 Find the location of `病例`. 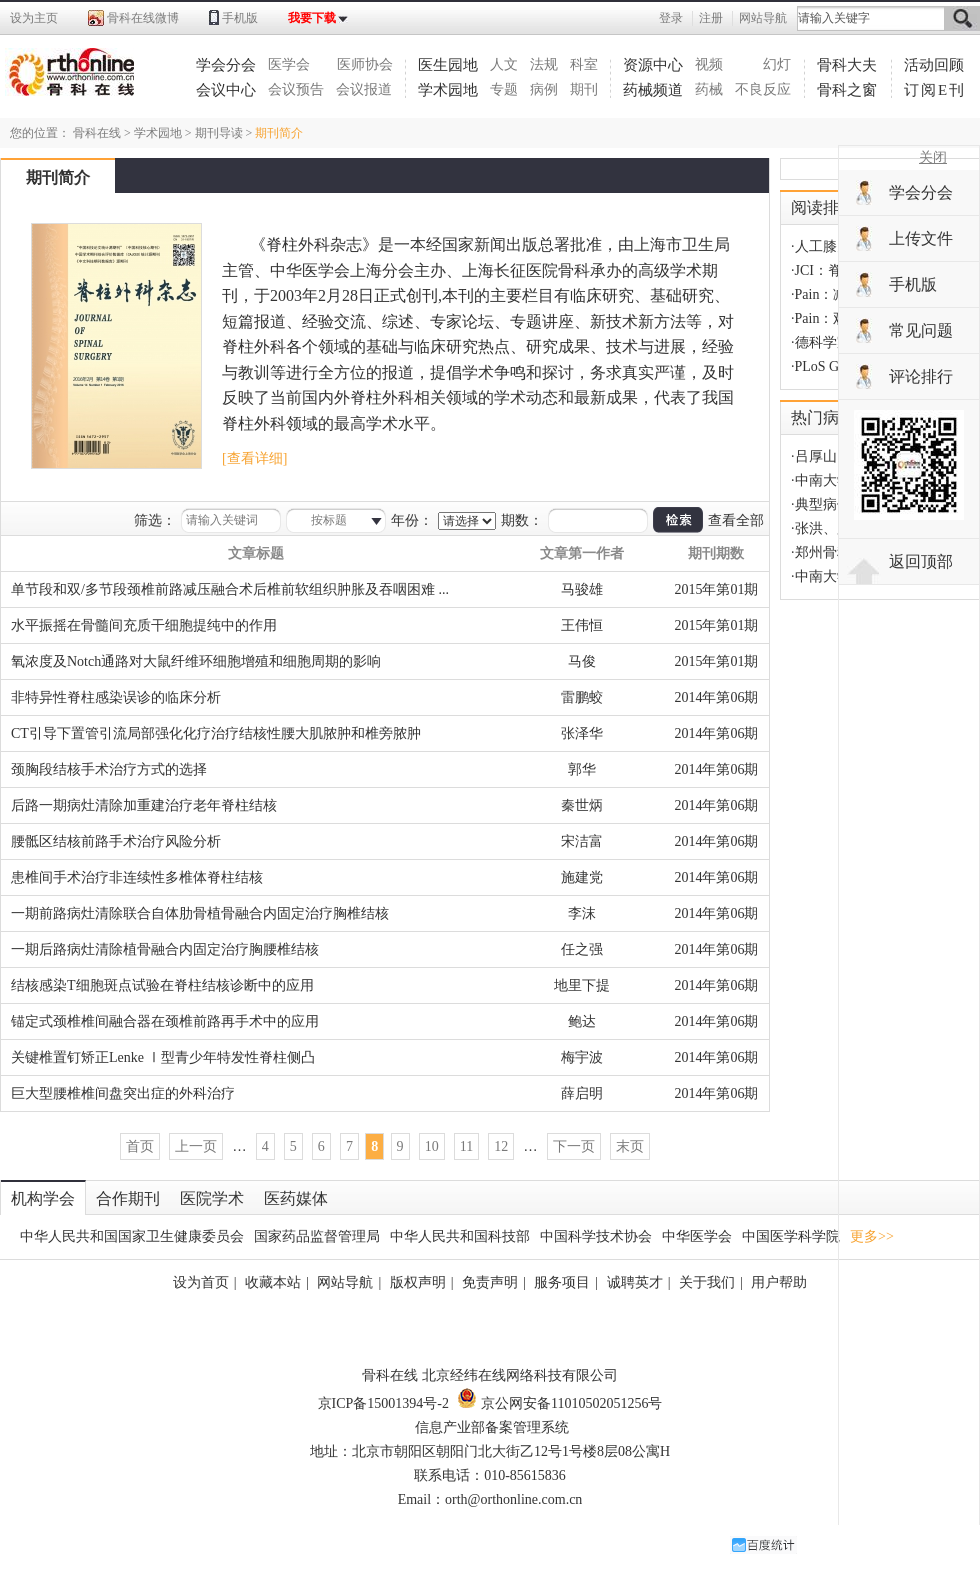

病例 is located at coordinates (544, 89).